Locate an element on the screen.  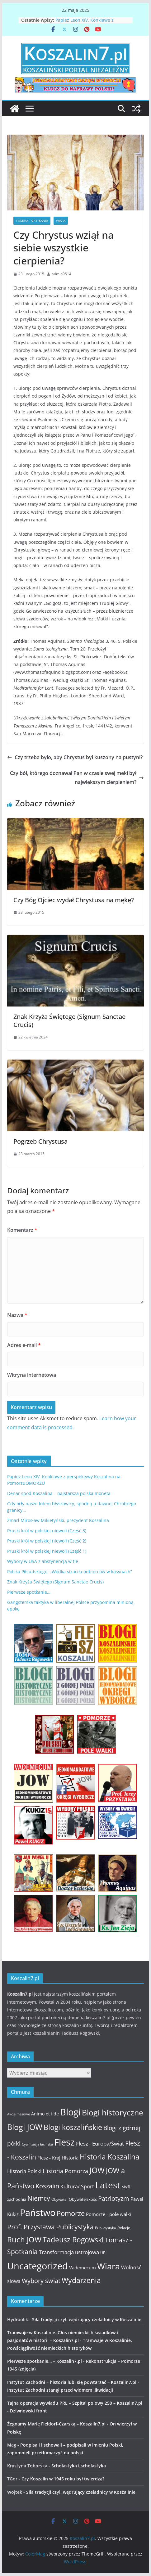
Flesz - Europa/Świat [Flesz - Europa/Świat (19 elementów)] is located at coordinates (100, 2143).